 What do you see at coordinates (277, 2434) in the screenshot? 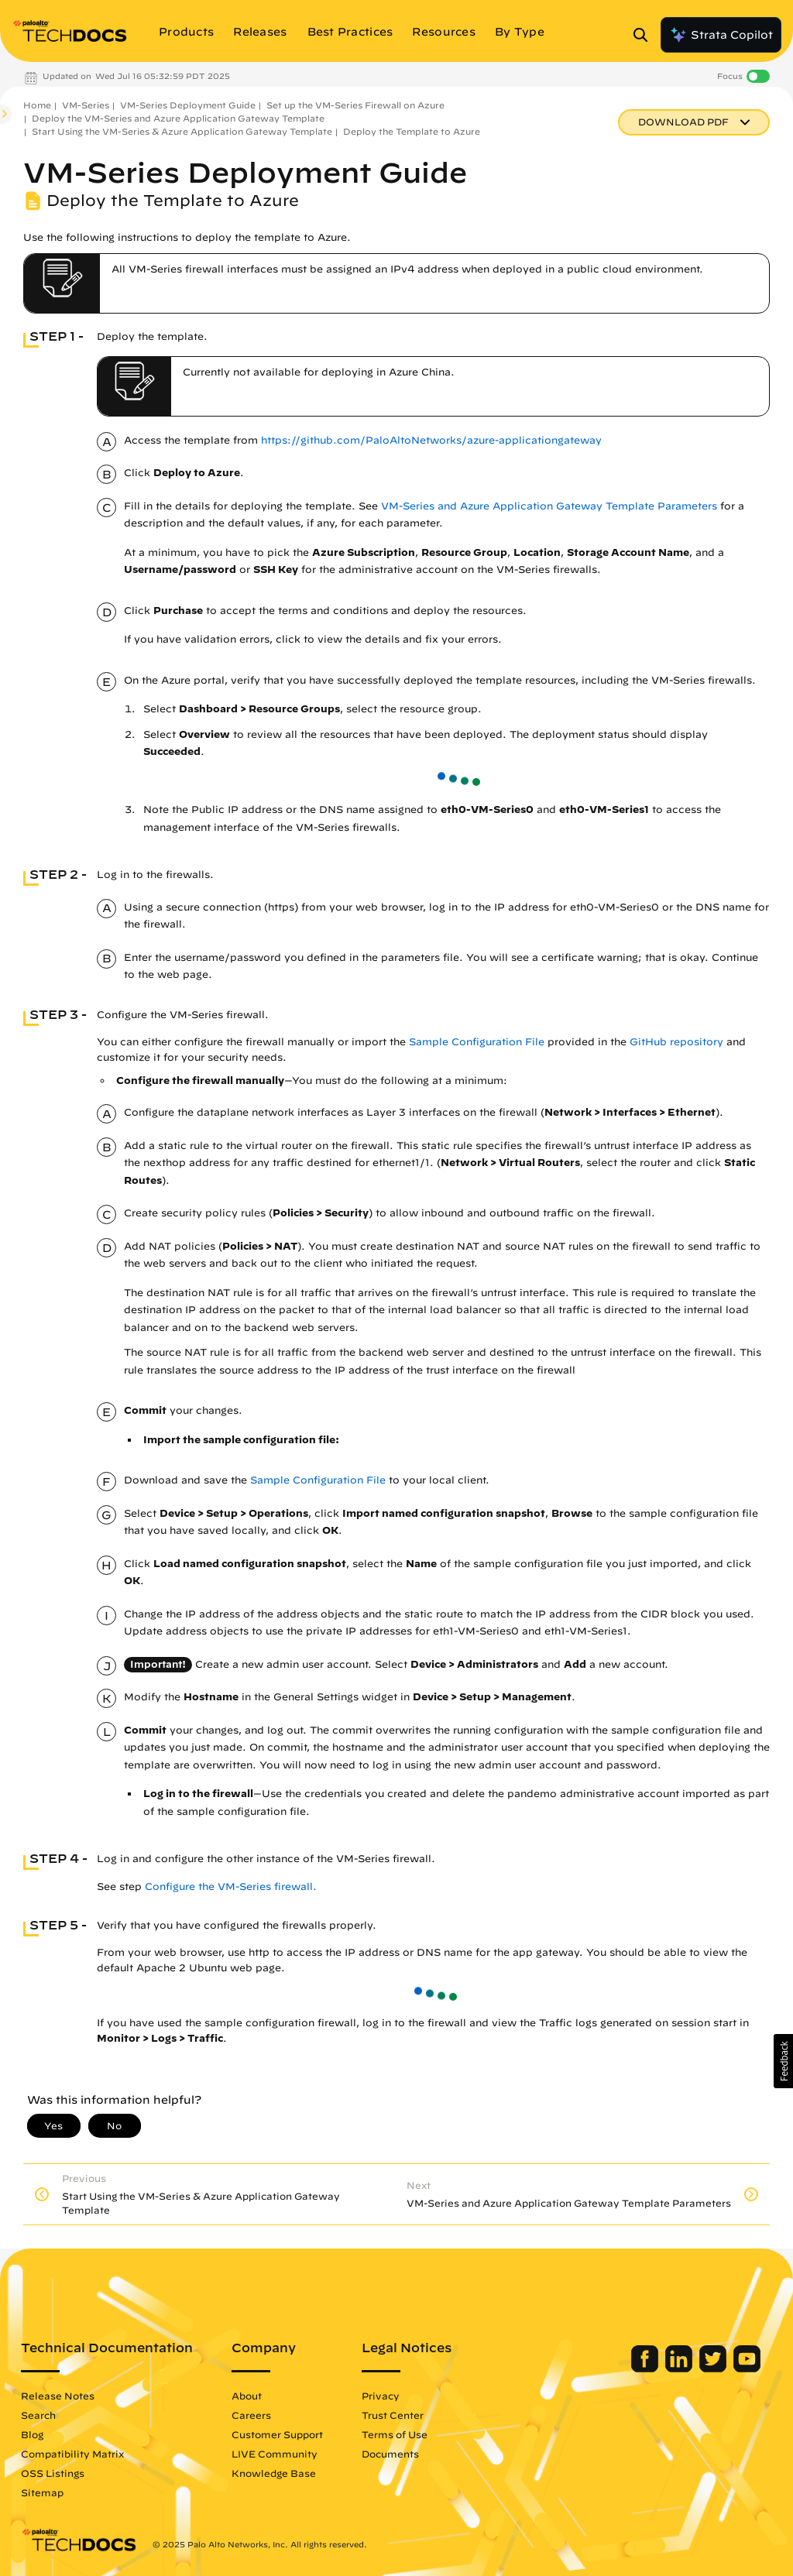
I see `Customer Support` at bounding box center [277, 2434].